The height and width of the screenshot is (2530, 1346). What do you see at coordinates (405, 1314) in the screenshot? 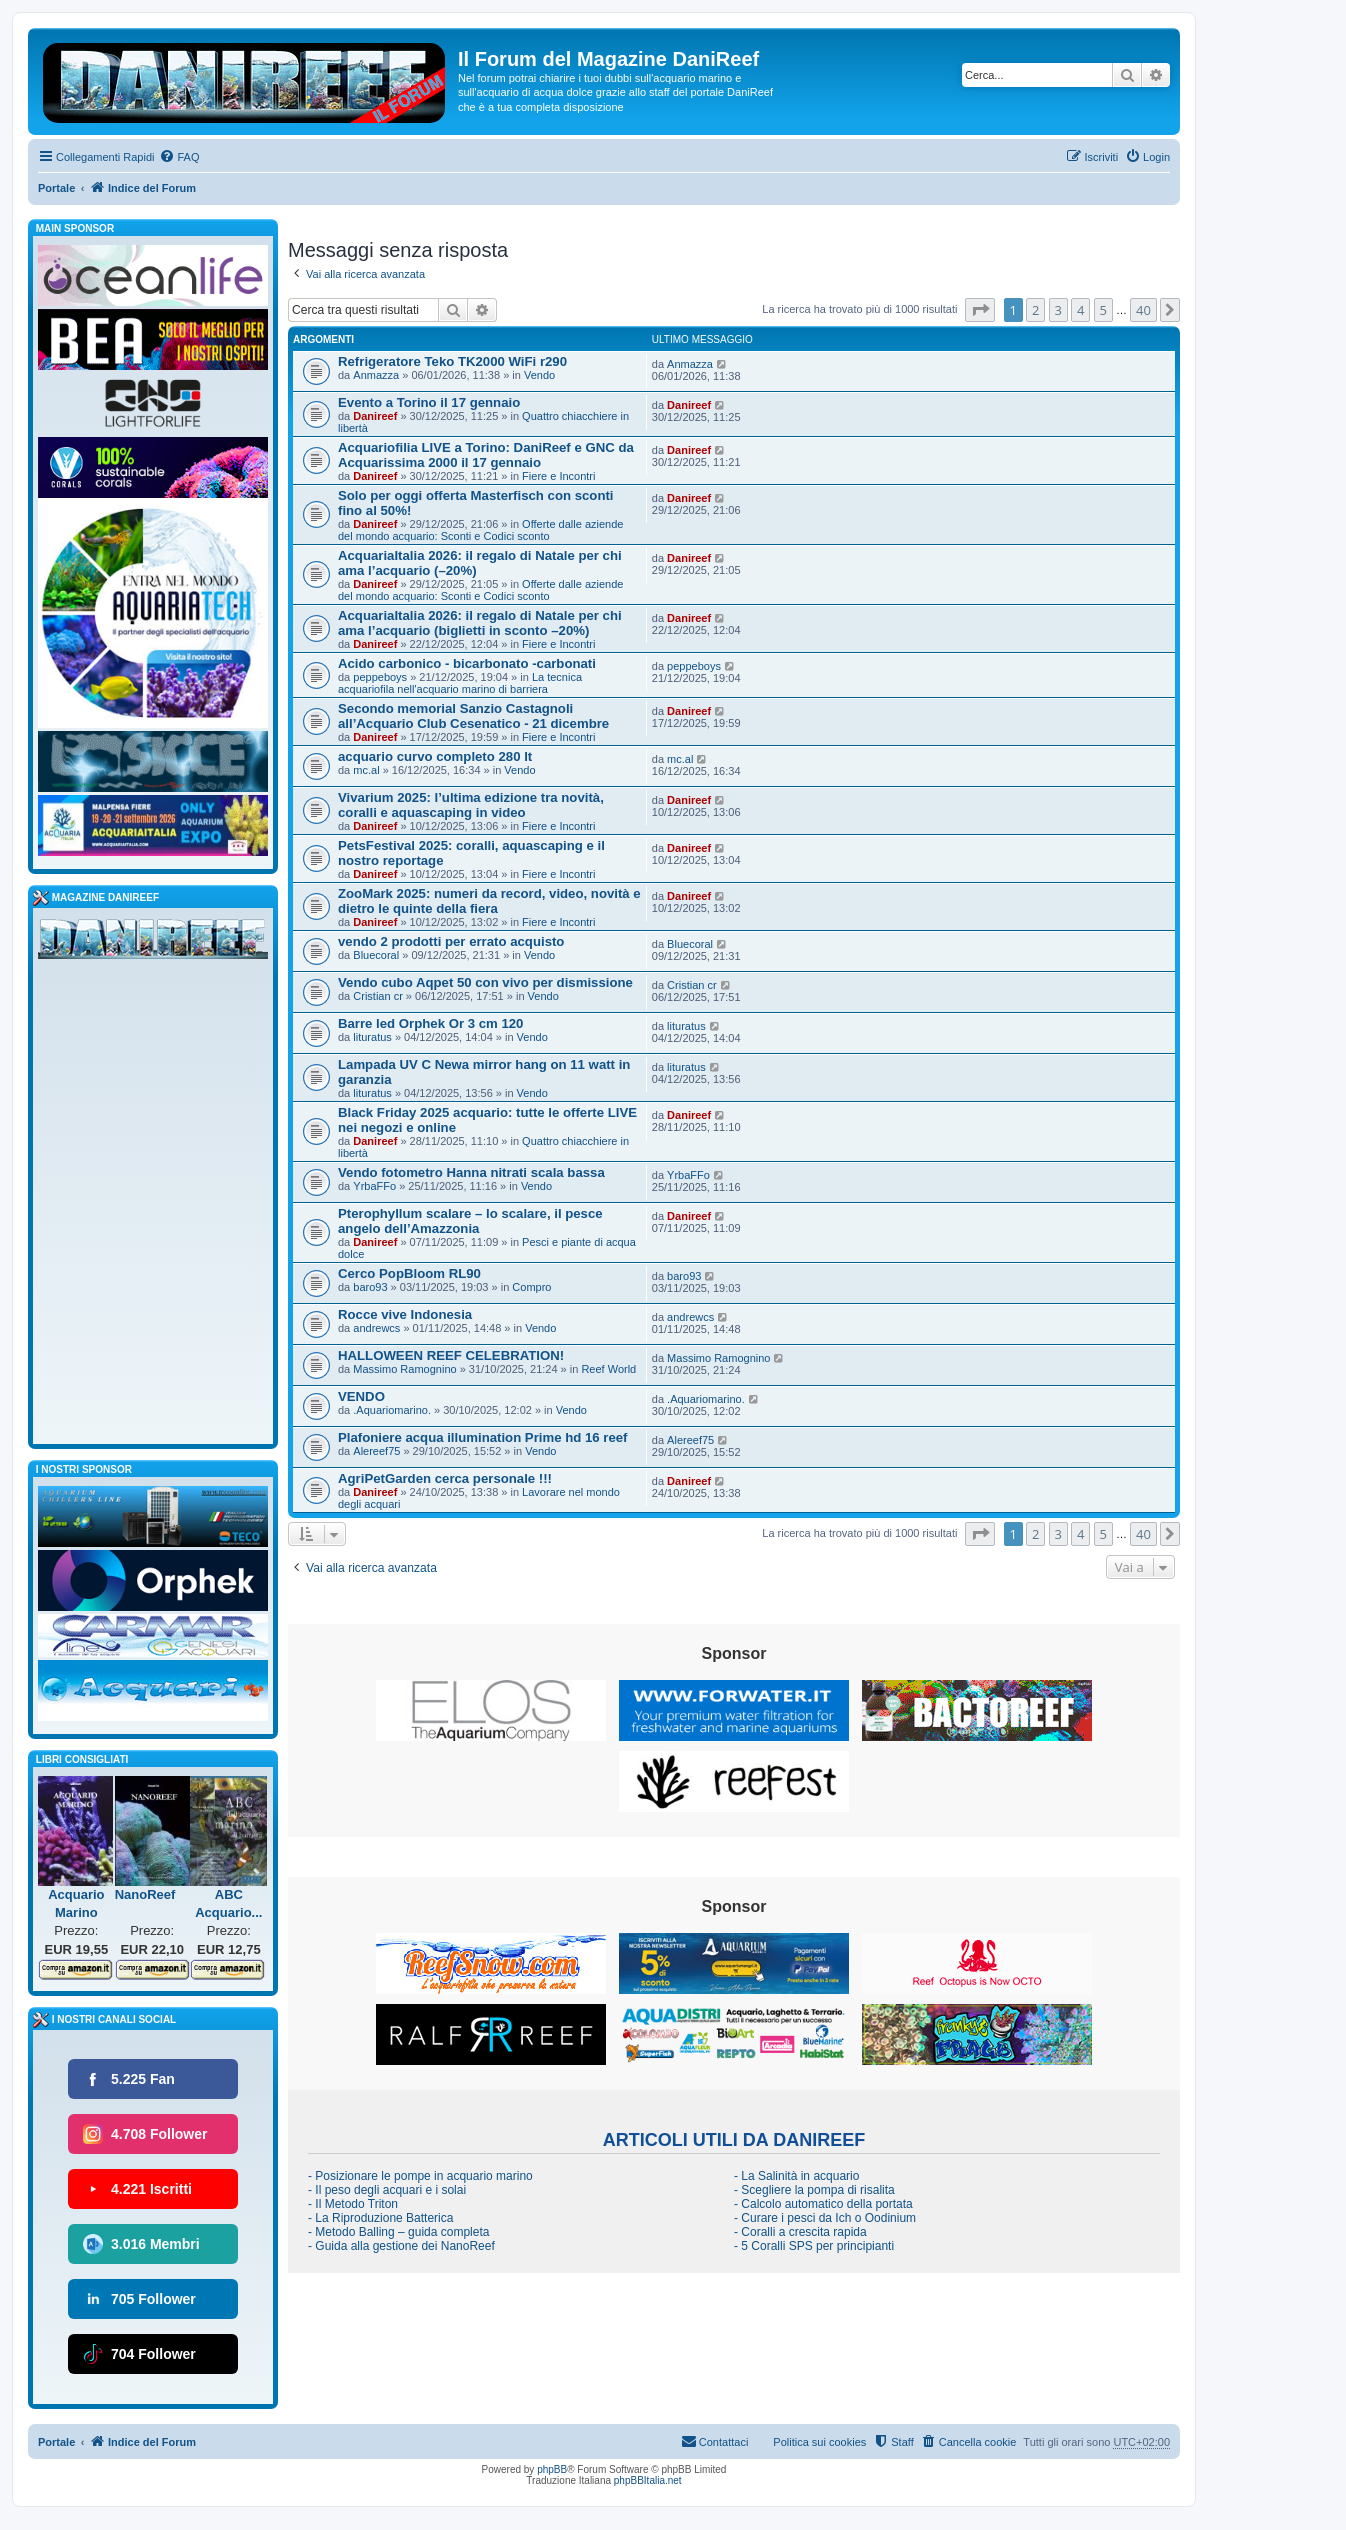
I see `Rocce vive Indonesia` at bounding box center [405, 1314].